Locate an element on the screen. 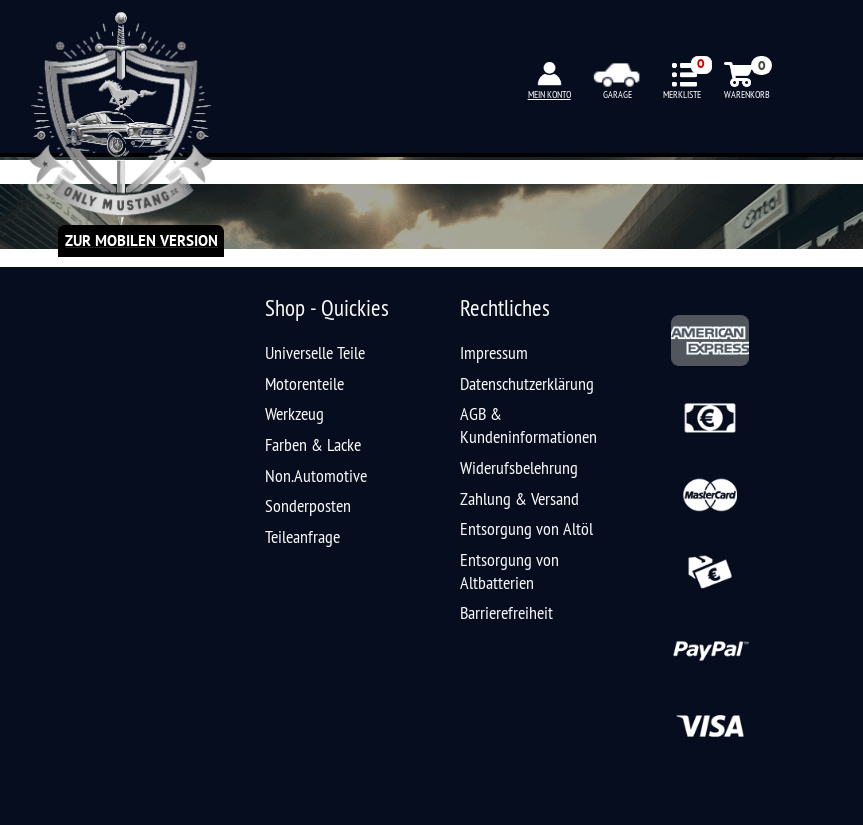 This screenshot has width=863, height=825. MEIN KONTO is located at coordinates (549, 94).